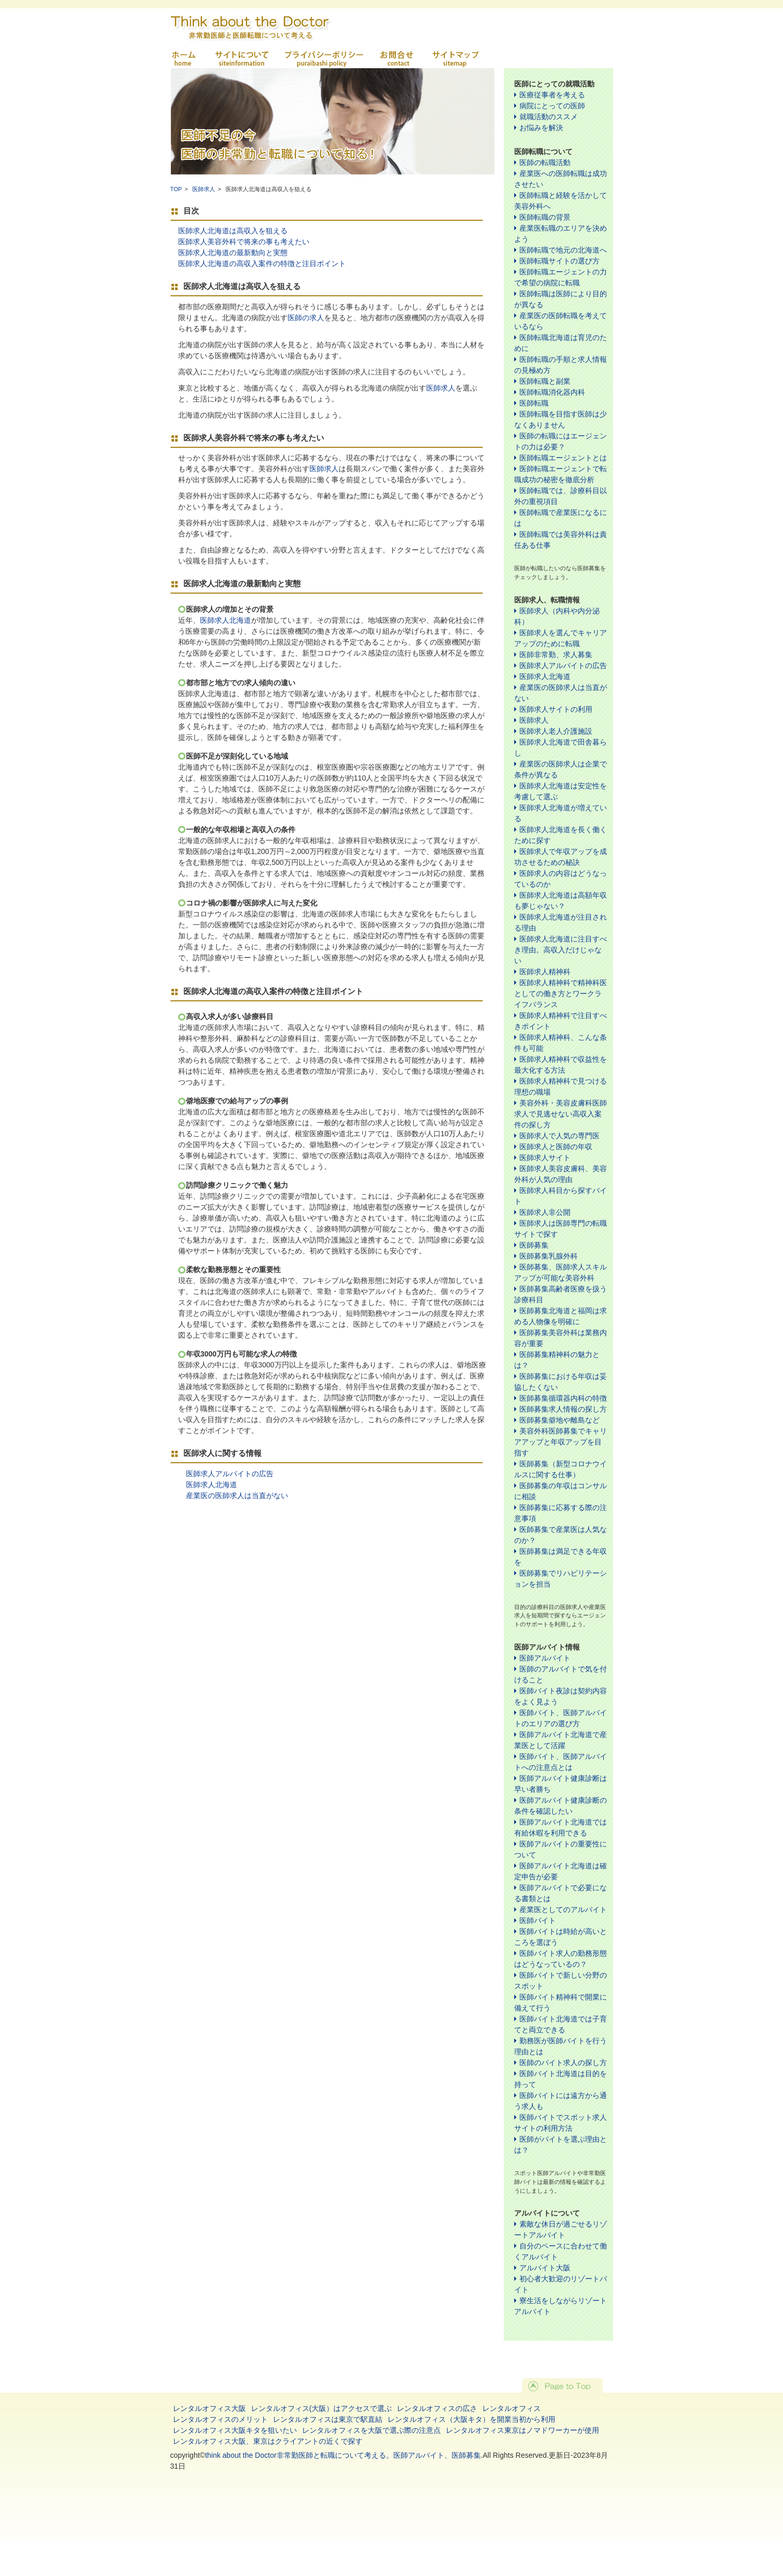 This screenshot has width=783, height=2576. What do you see at coordinates (262, 263) in the screenshot?
I see `医師求人北海道の高収入案件の特徴と注目ポイント` at bounding box center [262, 263].